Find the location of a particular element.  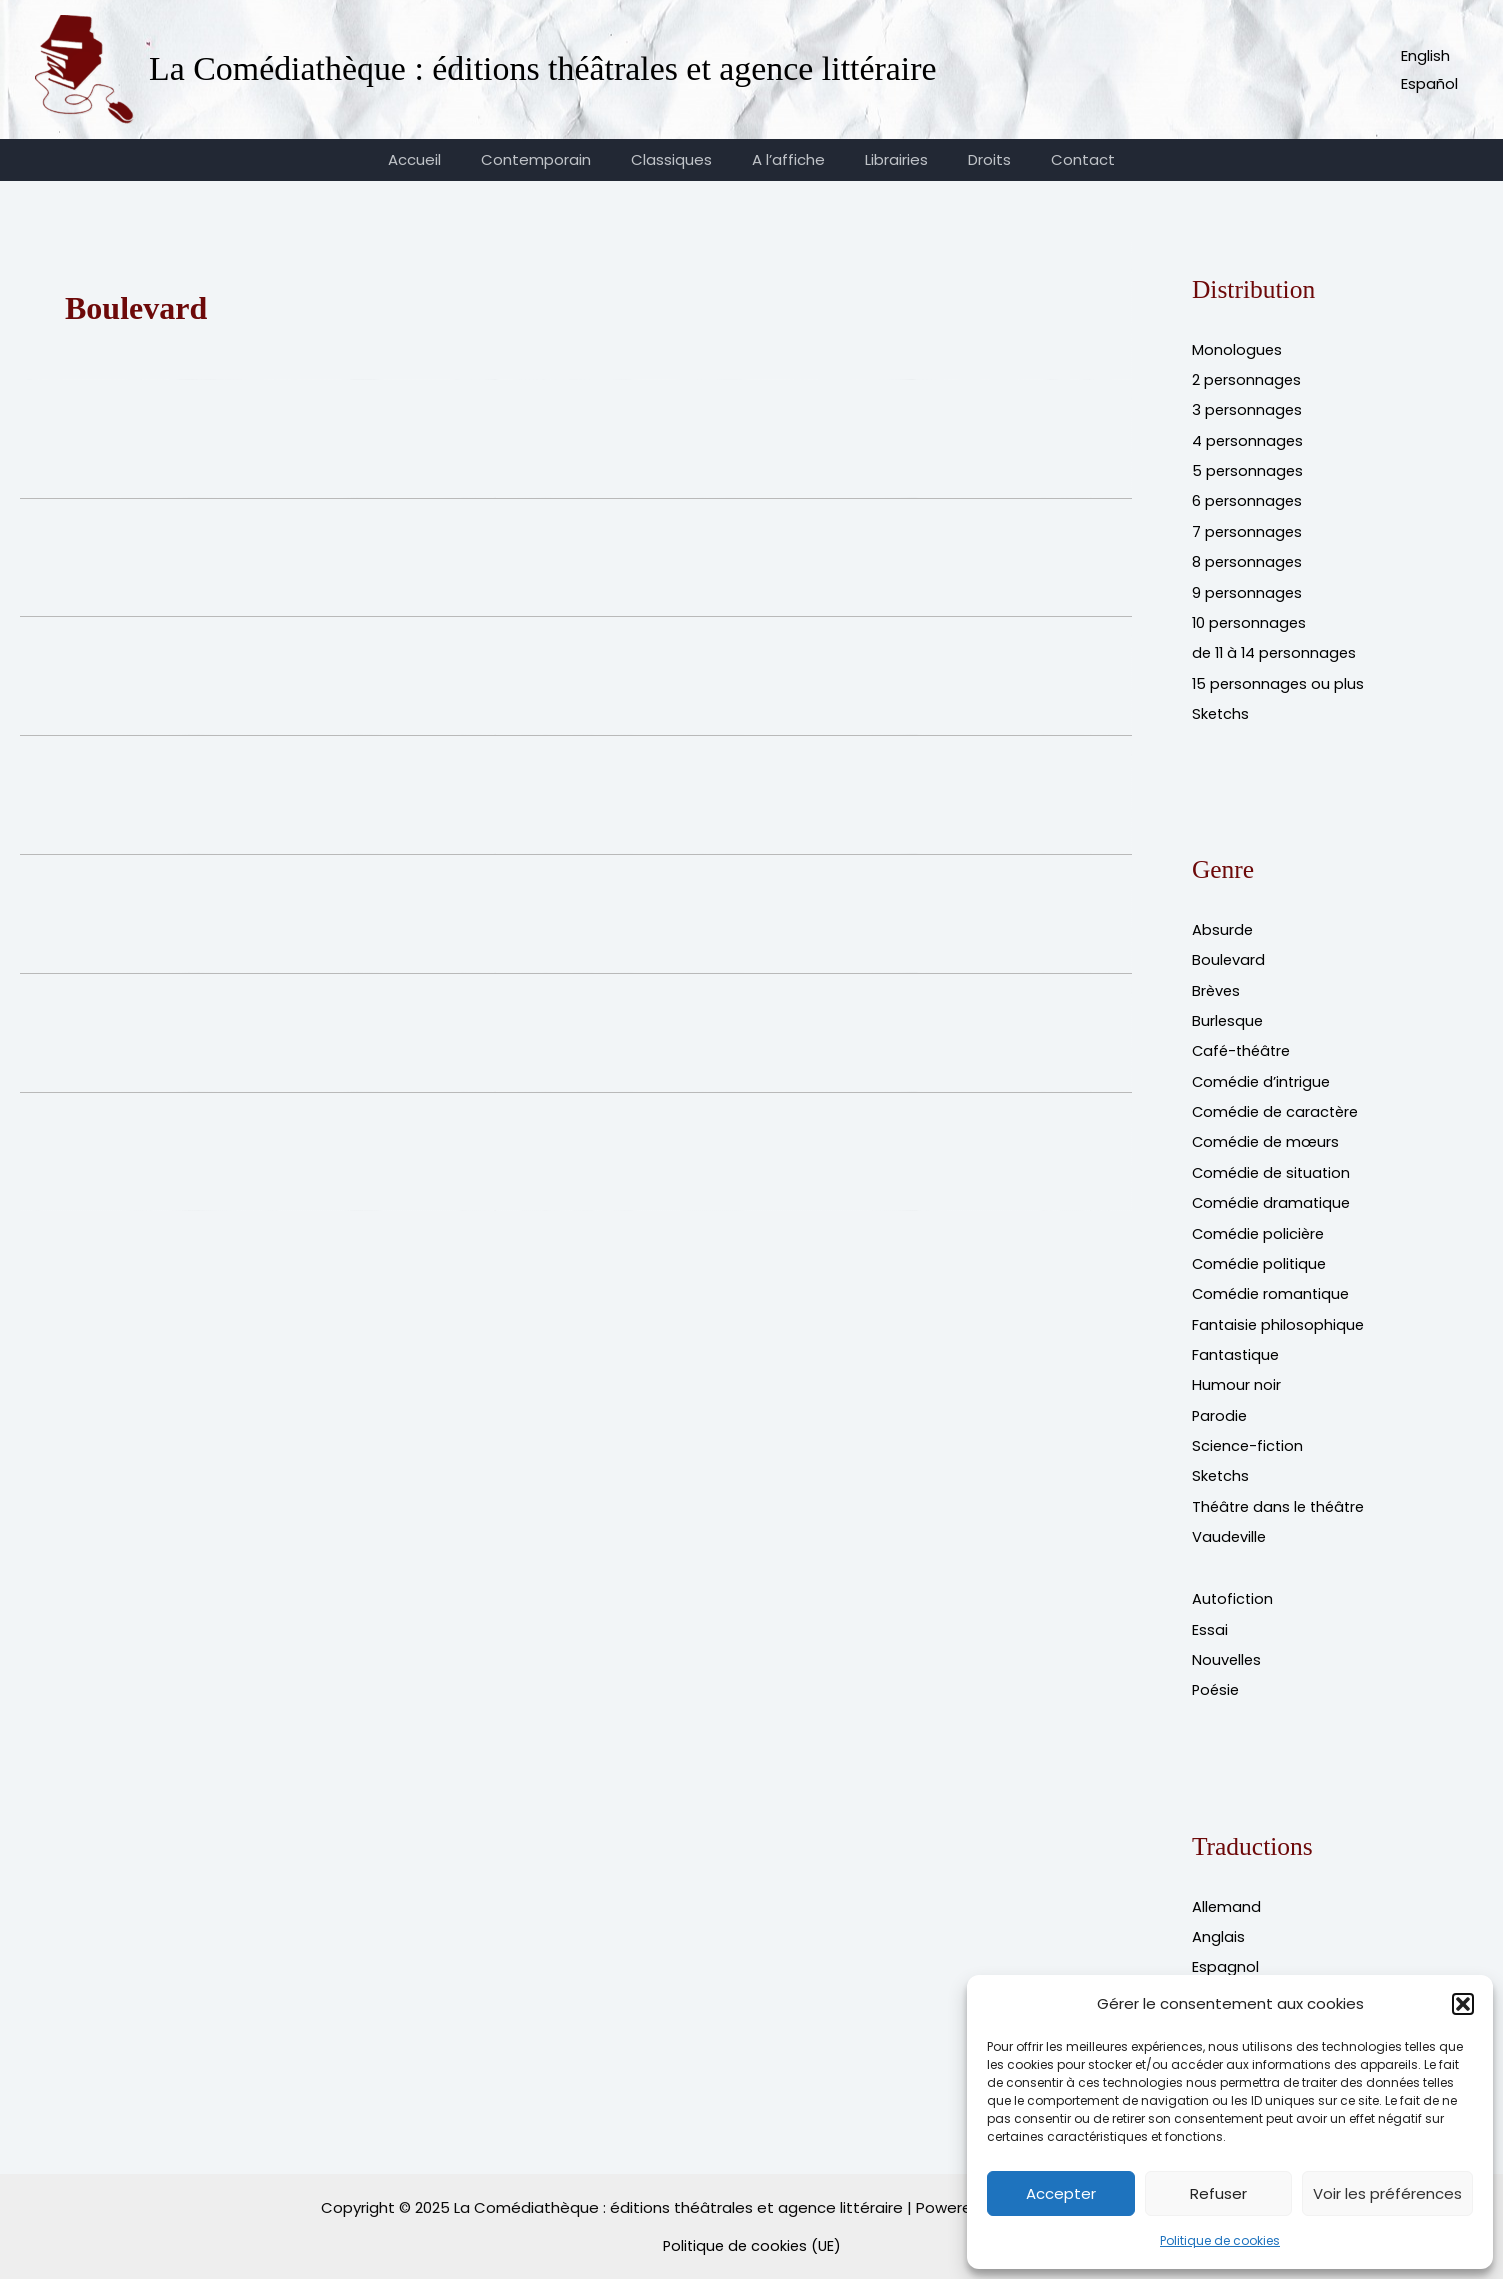

Boulevard is located at coordinates (1229, 955).